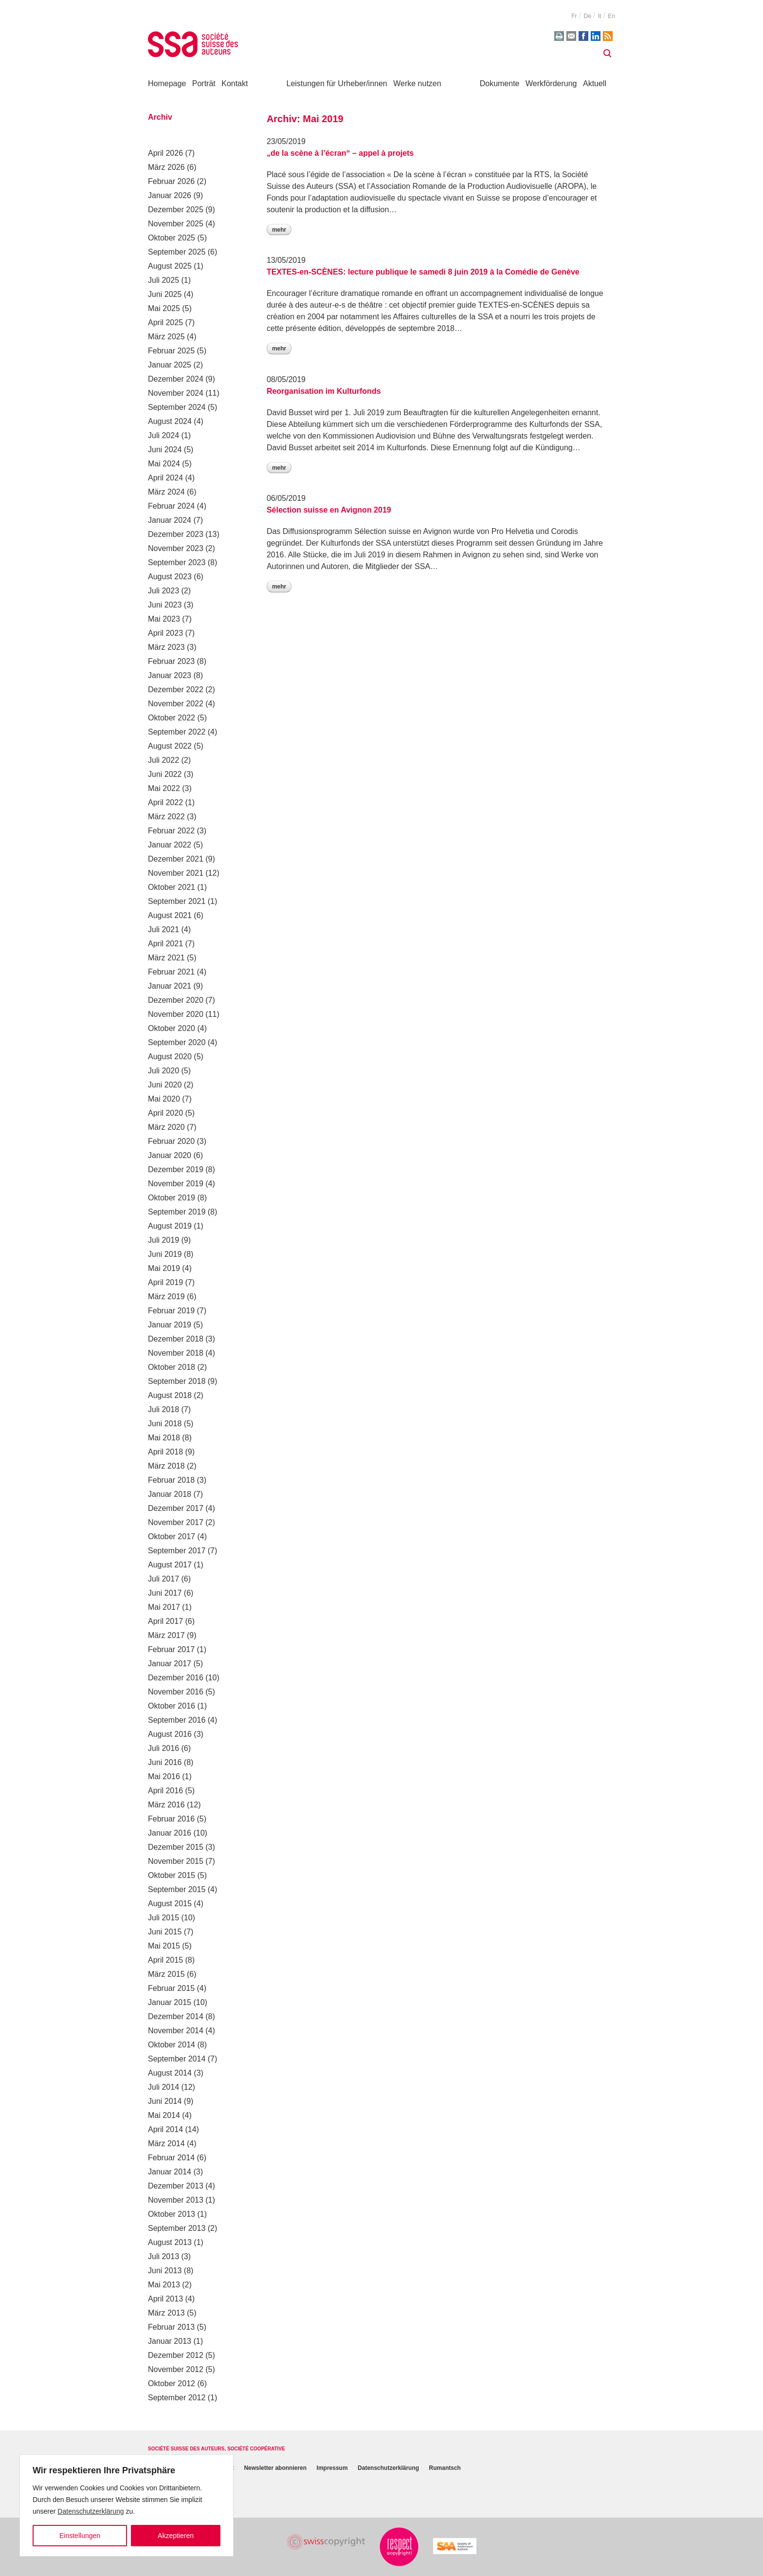 This screenshot has width=763, height=2576. I want to click on Februar 2016, so click(171, 1819).